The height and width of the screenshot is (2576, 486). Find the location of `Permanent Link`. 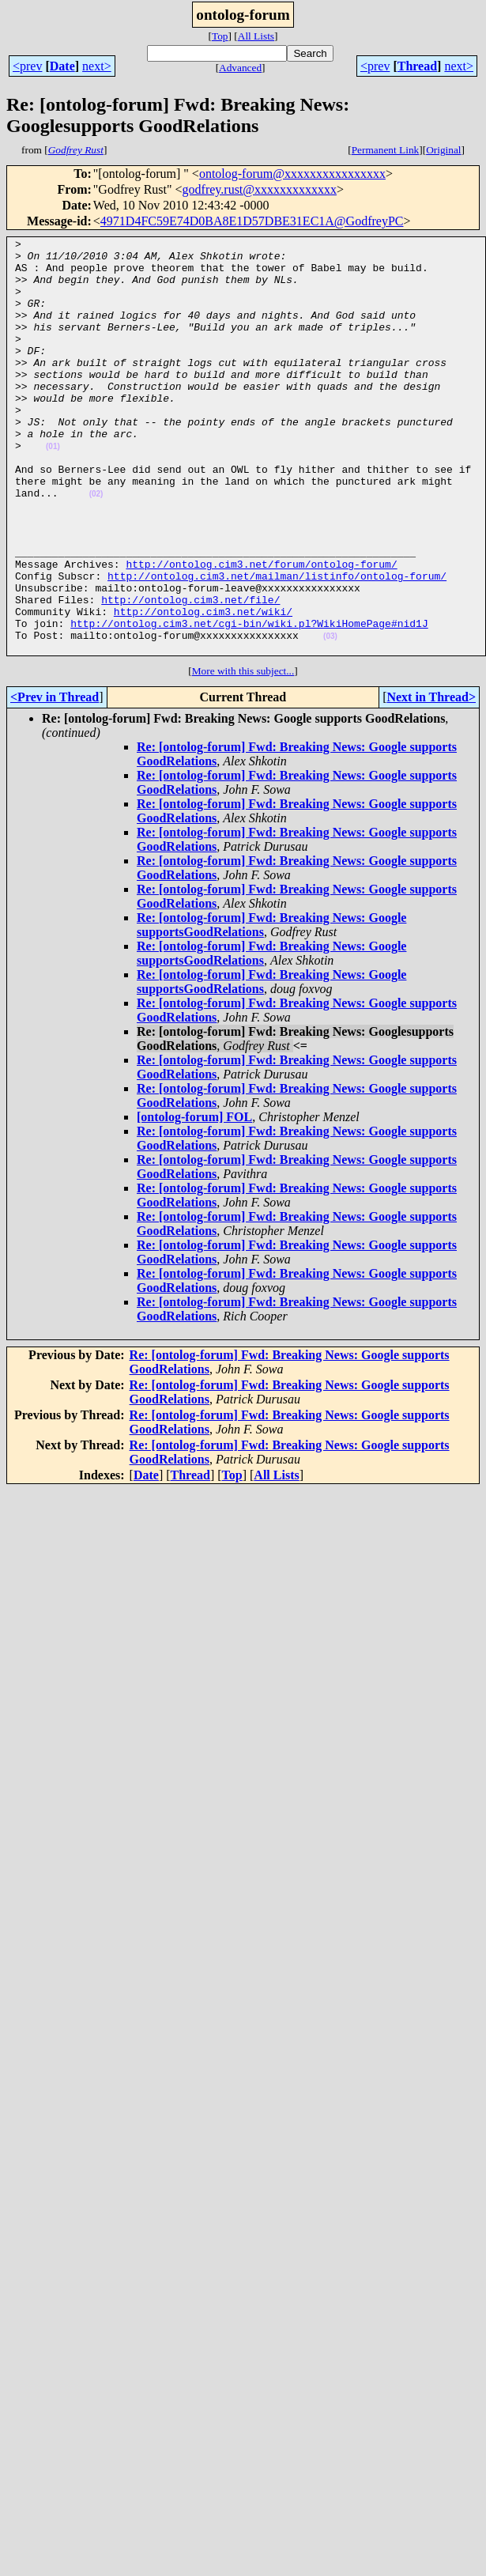

Permanent Link is located at coordinates (386, 150).